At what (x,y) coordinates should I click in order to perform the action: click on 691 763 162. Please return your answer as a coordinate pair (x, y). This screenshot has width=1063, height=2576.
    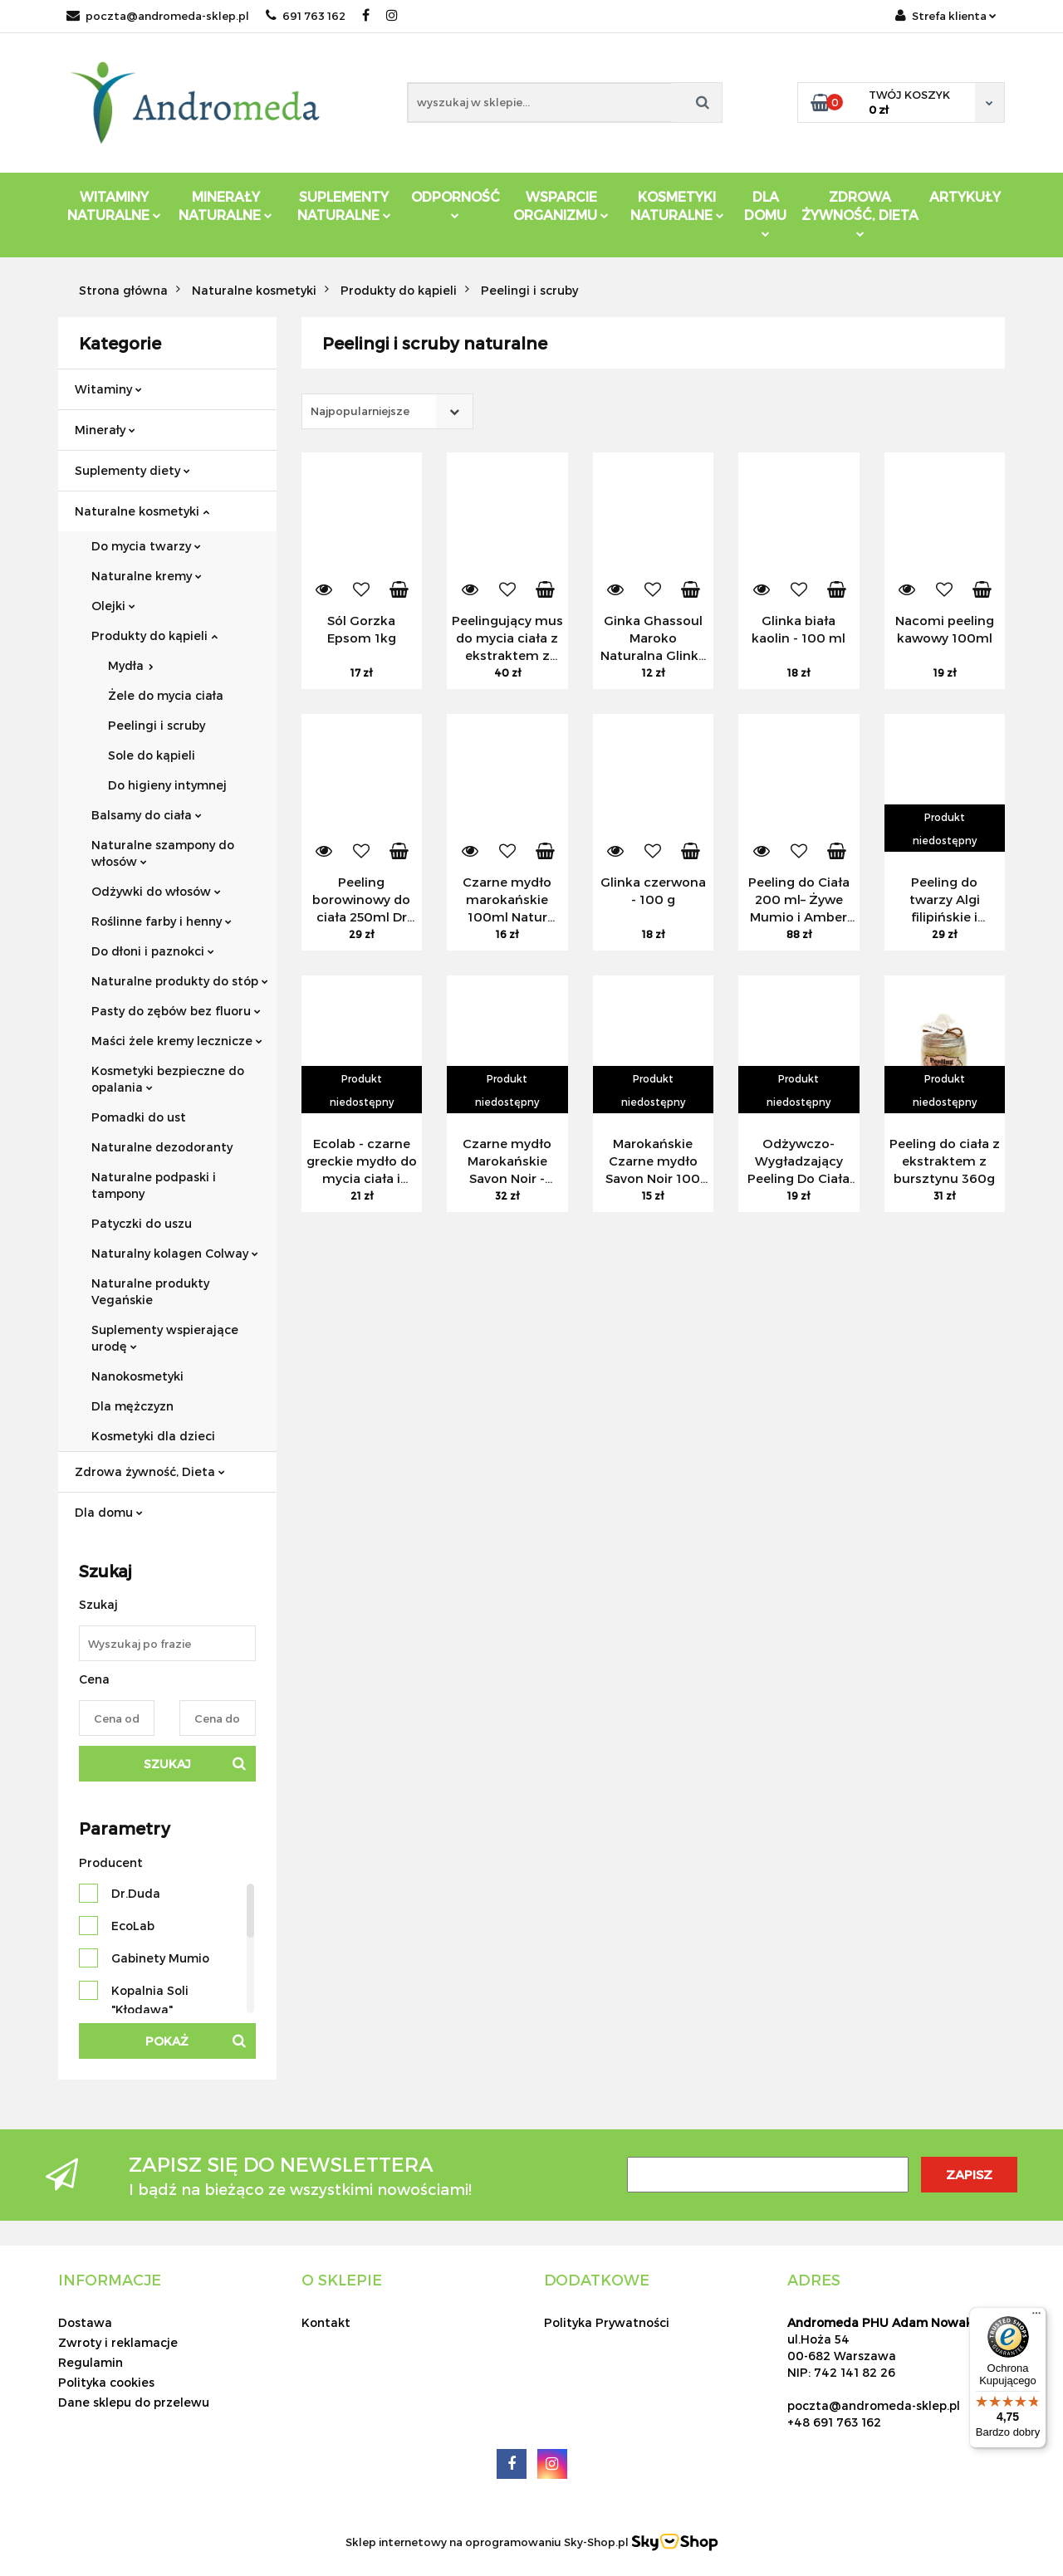
    Looking at the image, I should click on (305, 15).